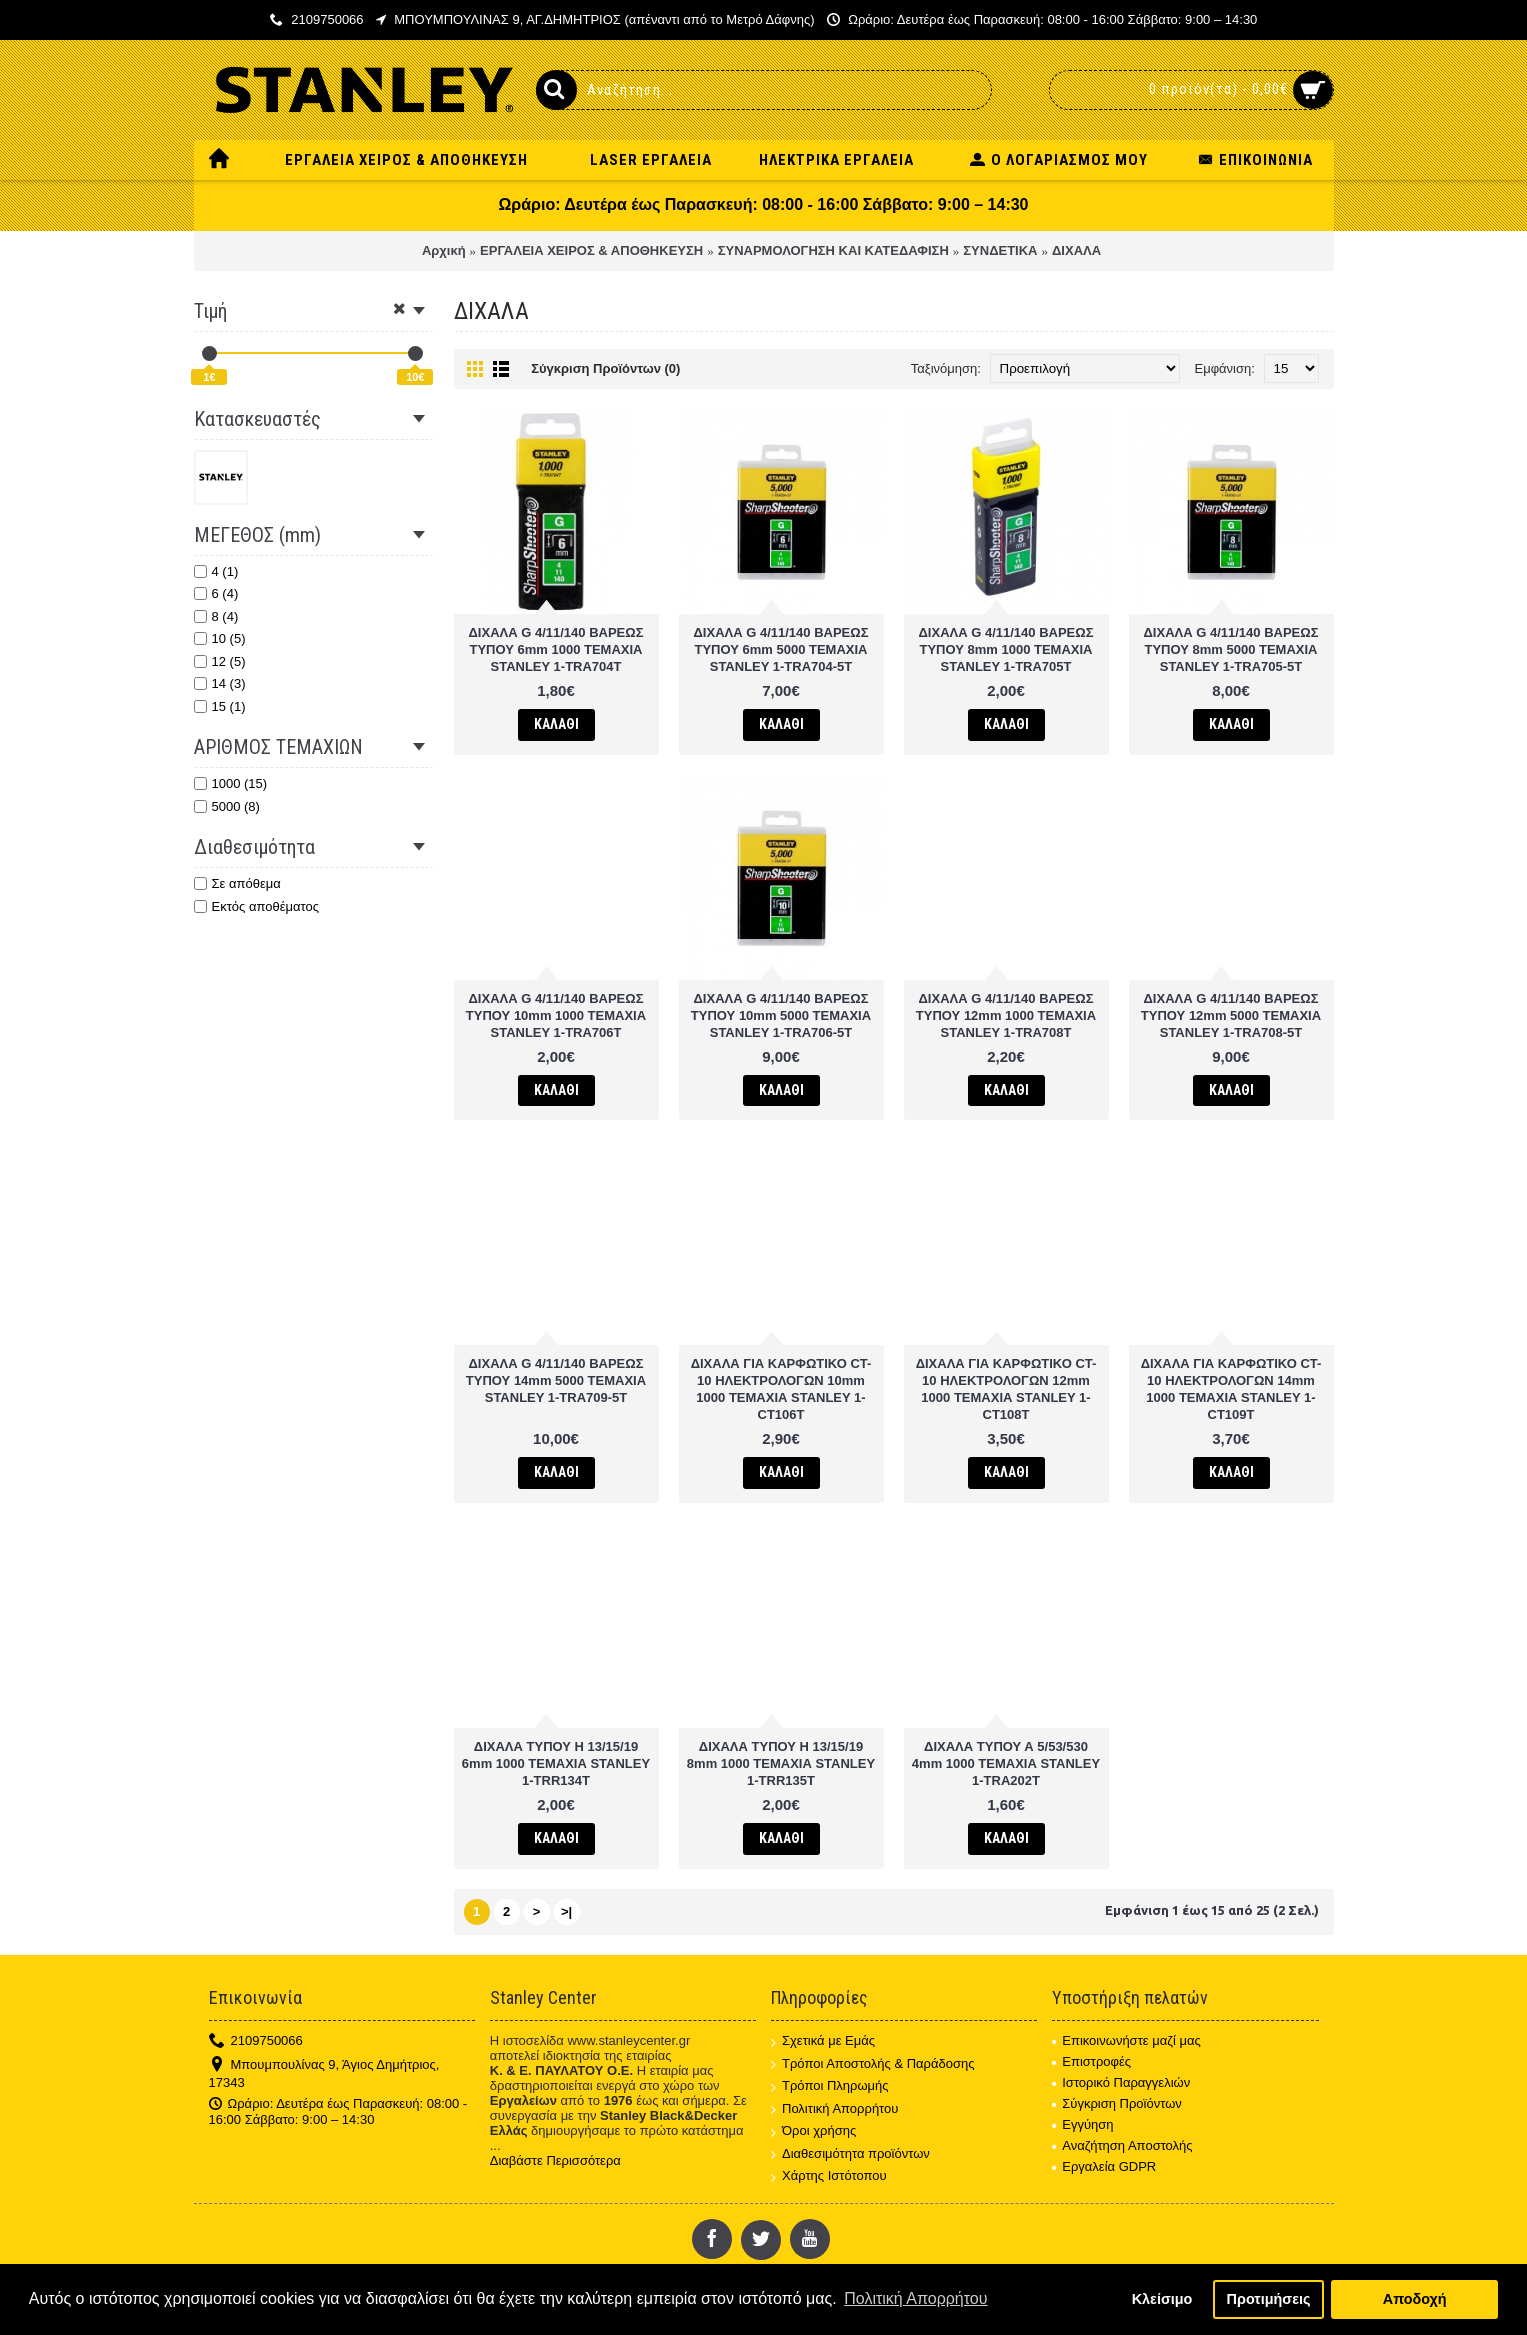 This screenshot has width=1527, height=2335. What do you see at coordinates (830, 2086) in the screenshot?
I see `Τρόποι Πληρωμής` at bounding box center [830, 2086].